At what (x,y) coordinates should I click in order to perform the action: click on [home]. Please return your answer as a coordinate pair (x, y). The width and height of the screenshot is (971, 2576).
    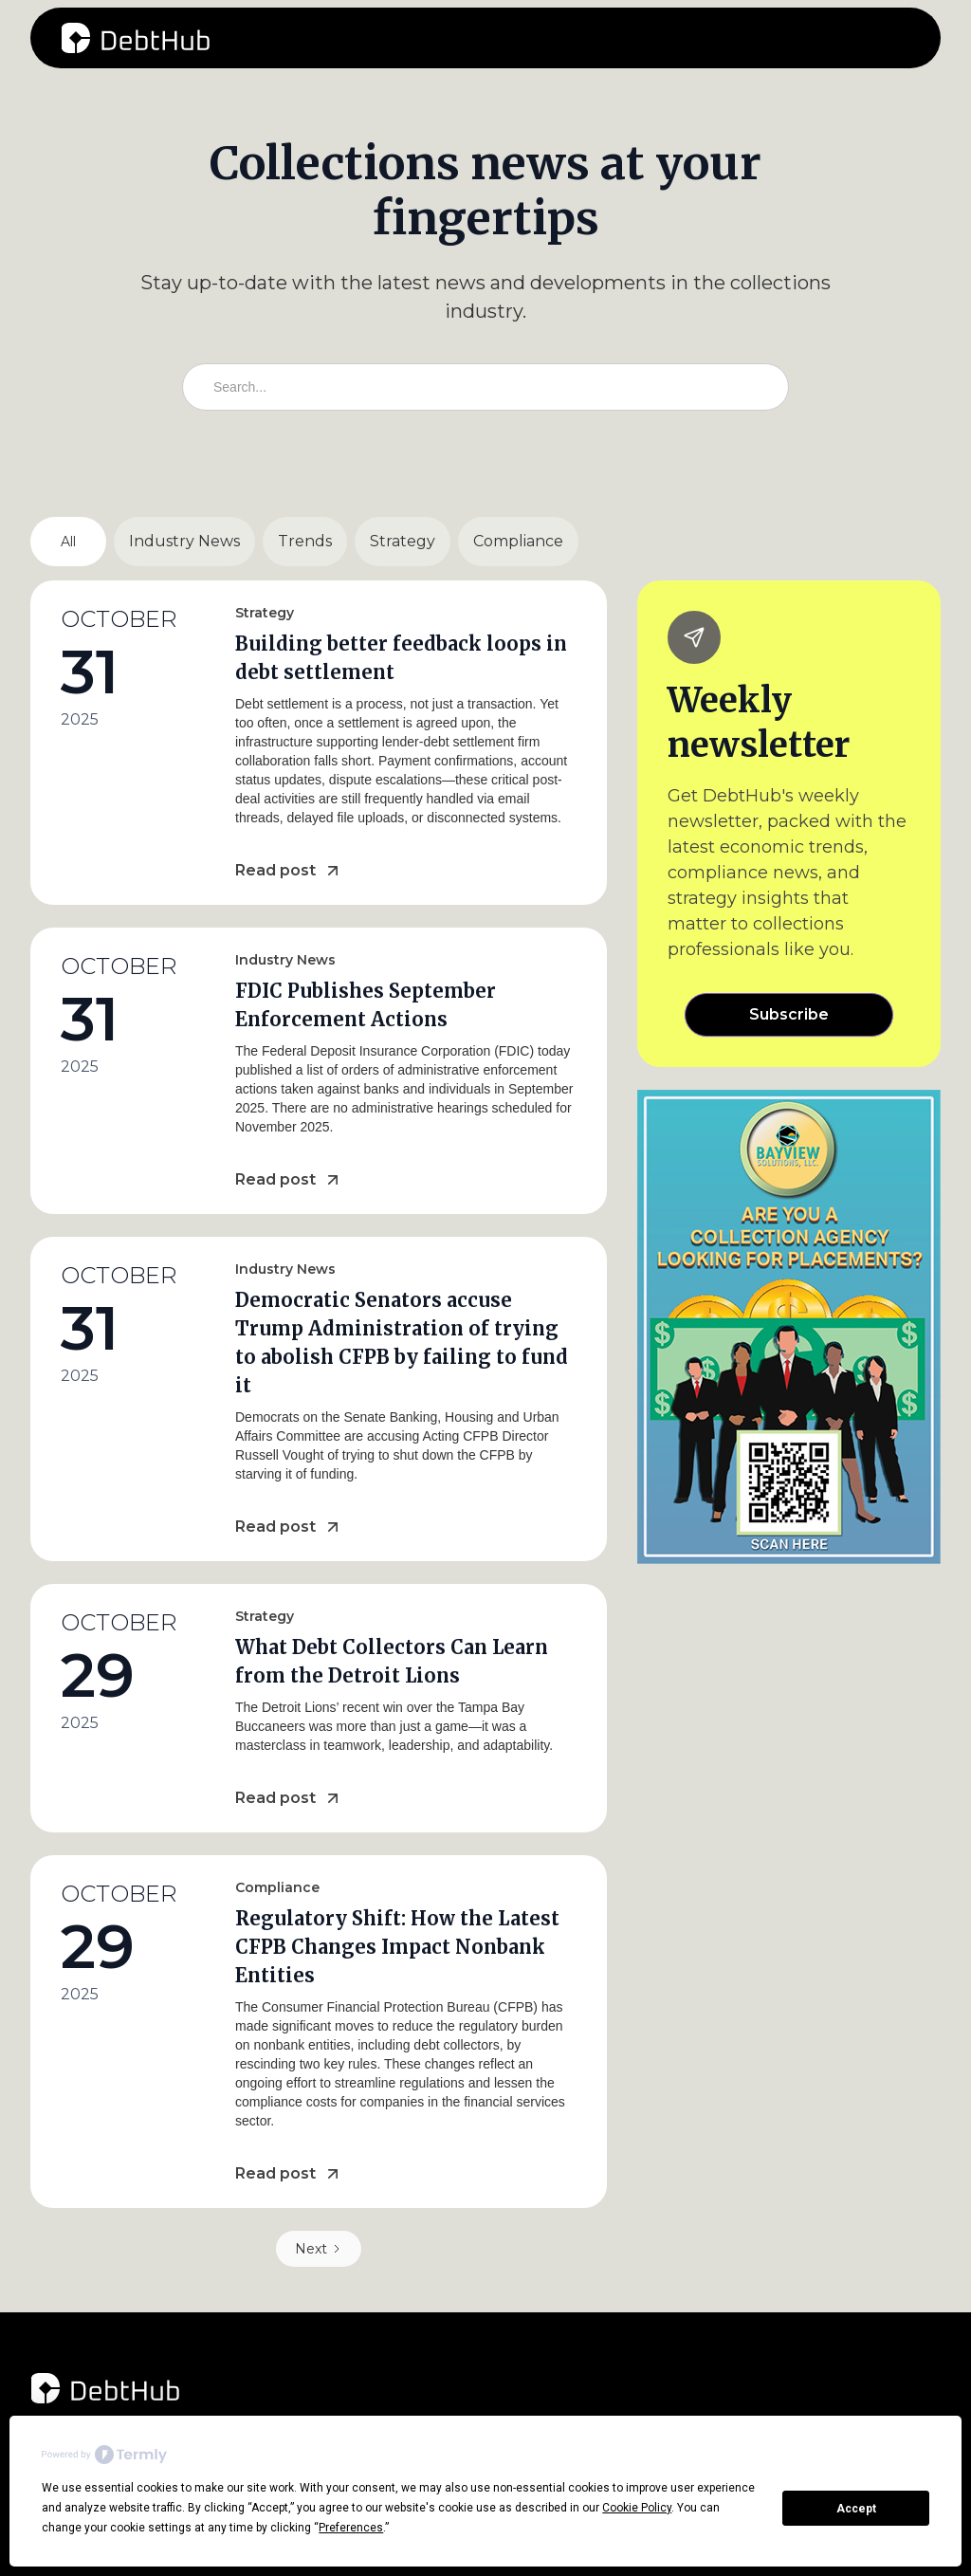
    Looking at the image, I should click on (136, 38).